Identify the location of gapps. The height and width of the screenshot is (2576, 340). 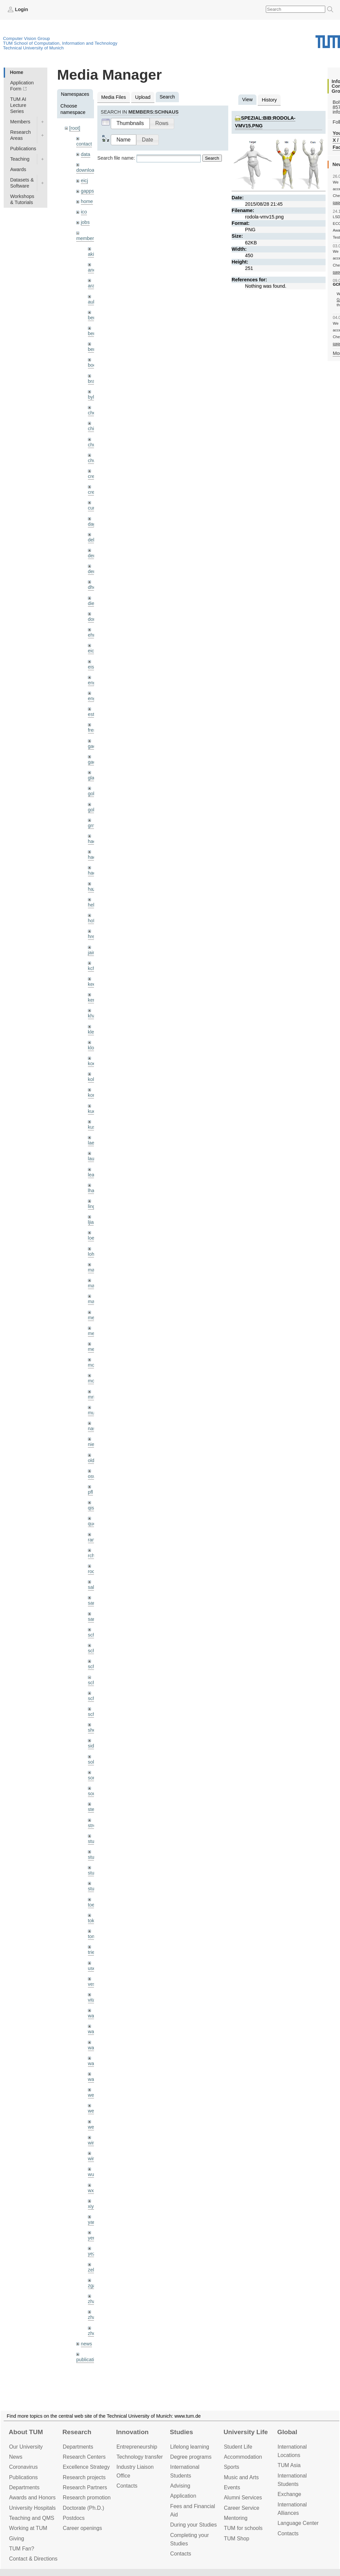
(87, 191).